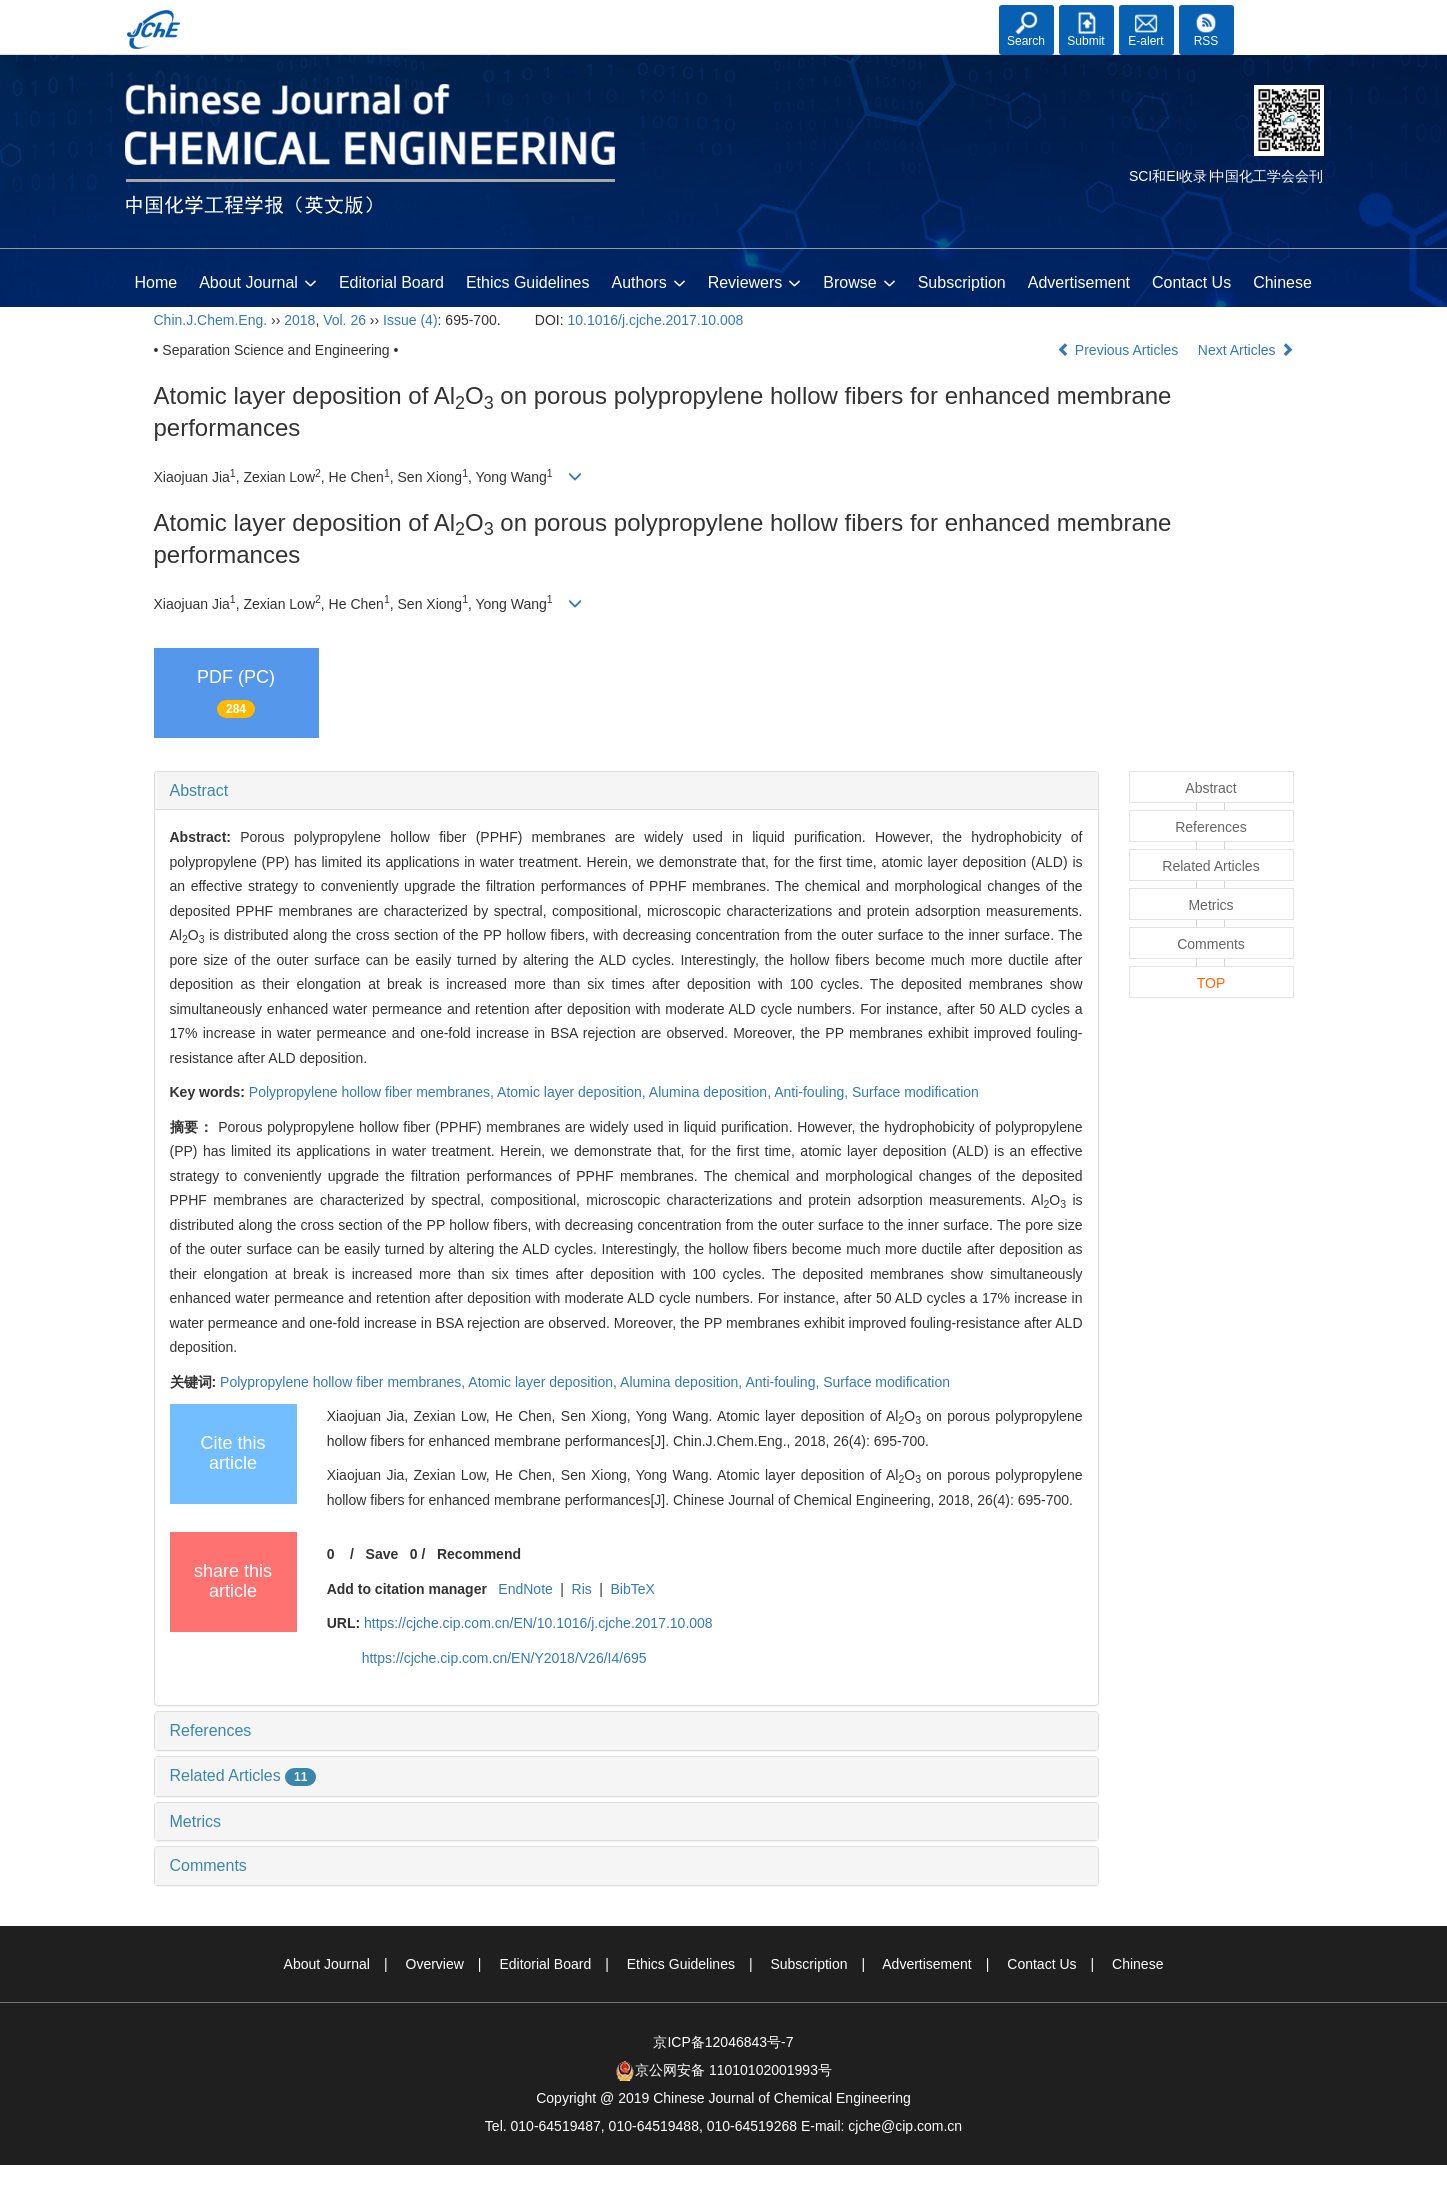  I want to click on Recommend, so click(479, 1554).